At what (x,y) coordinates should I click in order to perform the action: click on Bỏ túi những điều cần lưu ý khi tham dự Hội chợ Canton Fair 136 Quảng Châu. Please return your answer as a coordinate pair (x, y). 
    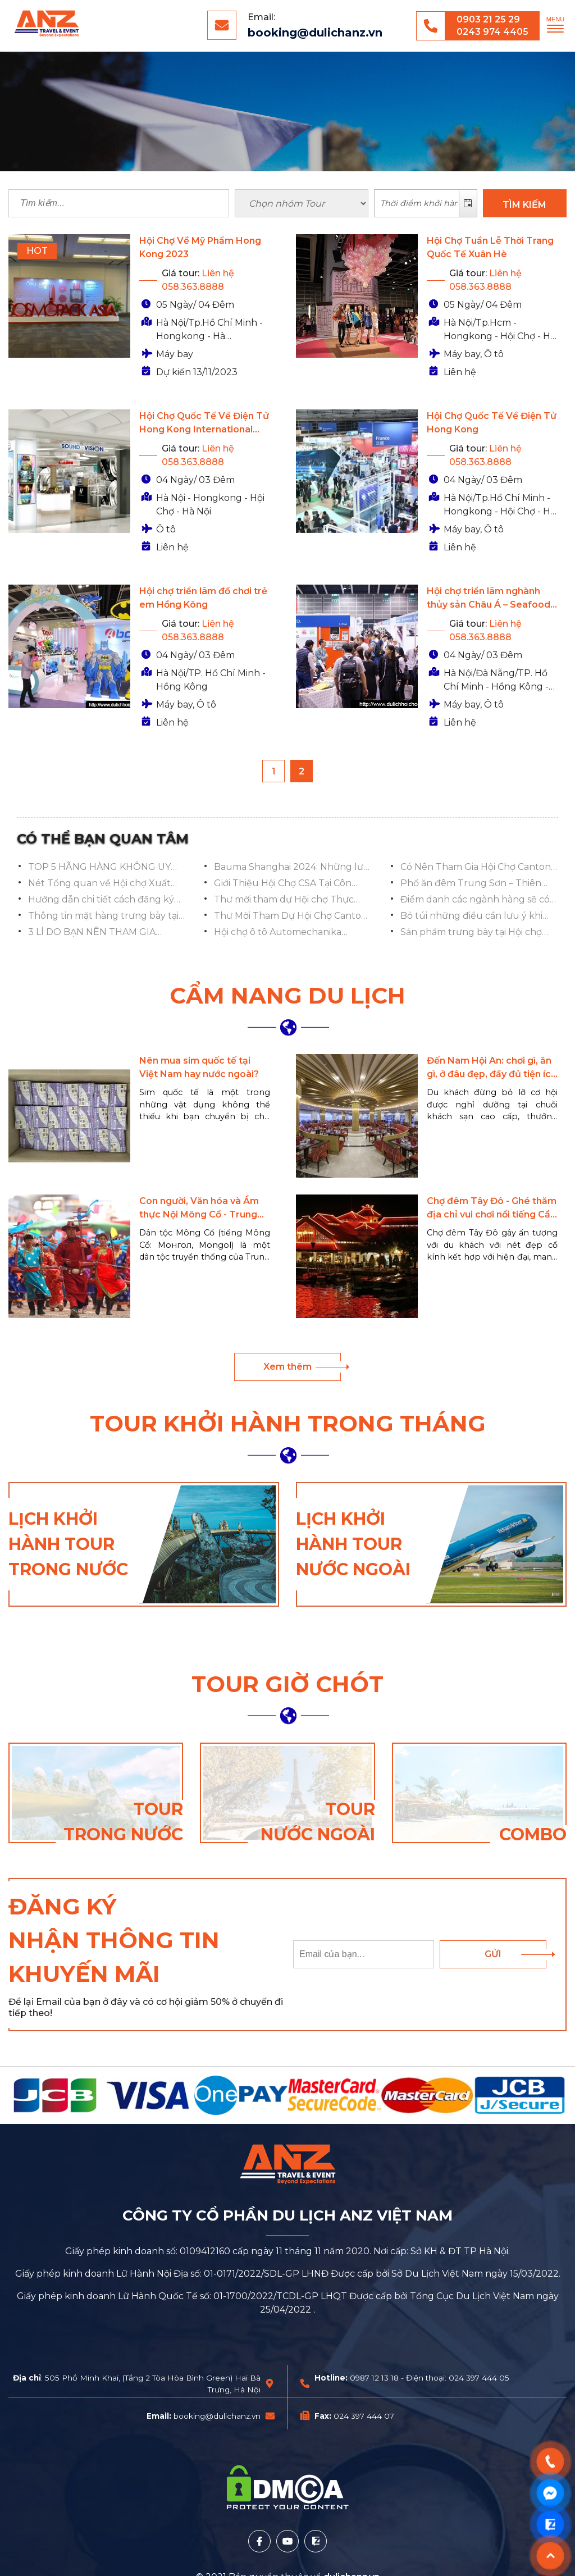
    Looking at the image, I should click on (472, 916).